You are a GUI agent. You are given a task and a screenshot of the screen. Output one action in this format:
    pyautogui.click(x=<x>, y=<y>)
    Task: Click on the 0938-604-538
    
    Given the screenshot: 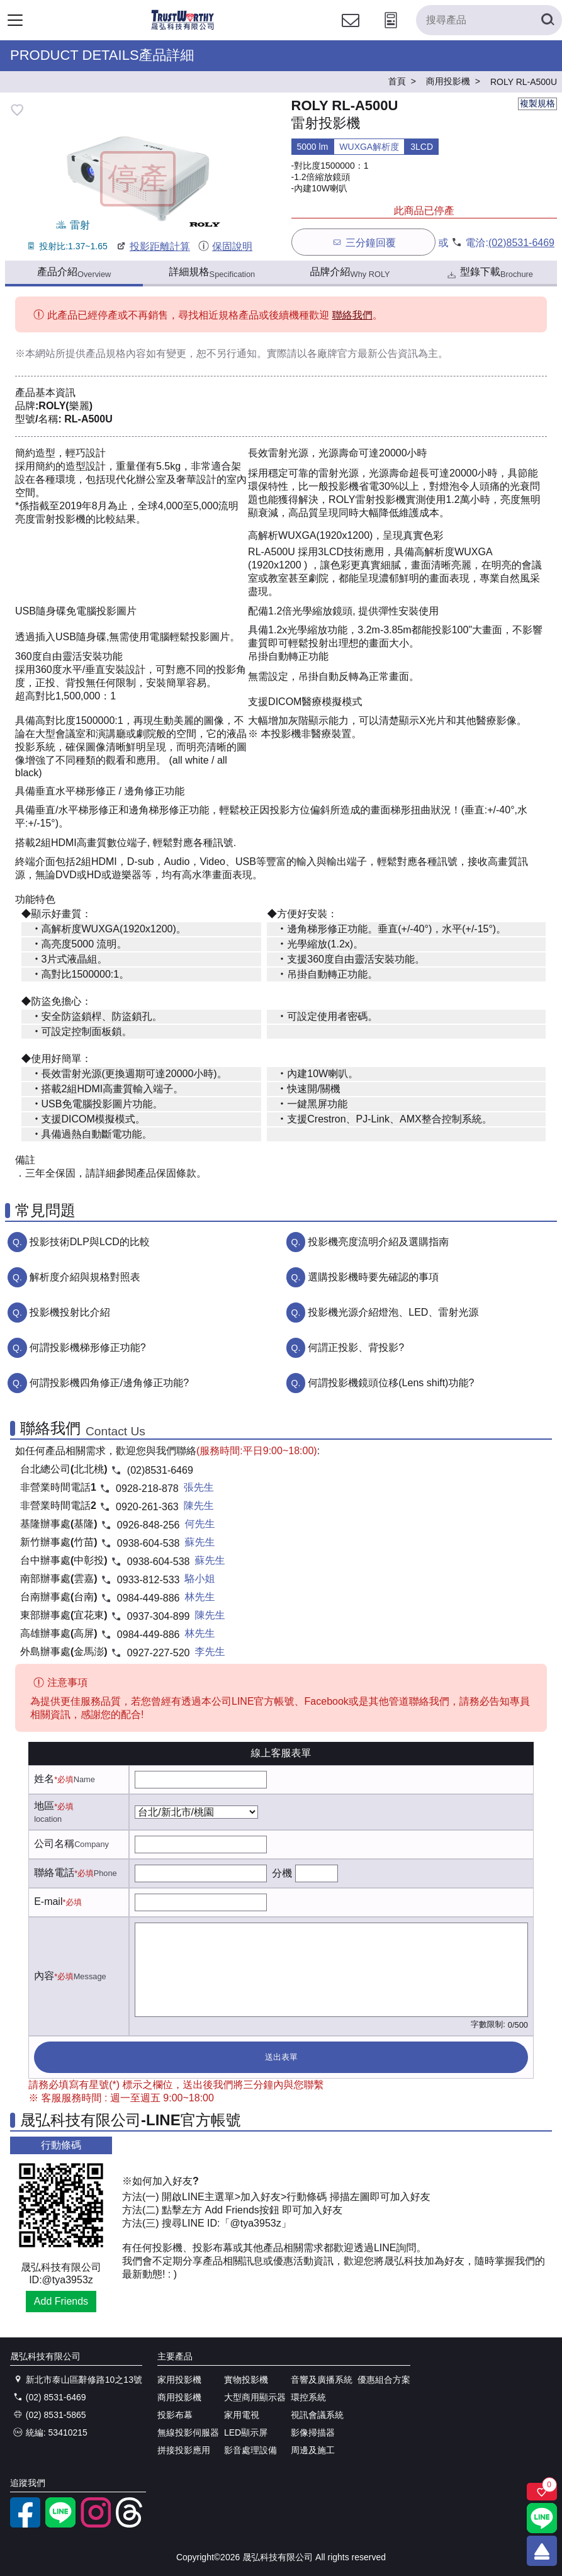 What is the action you would take?
    pyautogui.click(x=148, y=1543)
    